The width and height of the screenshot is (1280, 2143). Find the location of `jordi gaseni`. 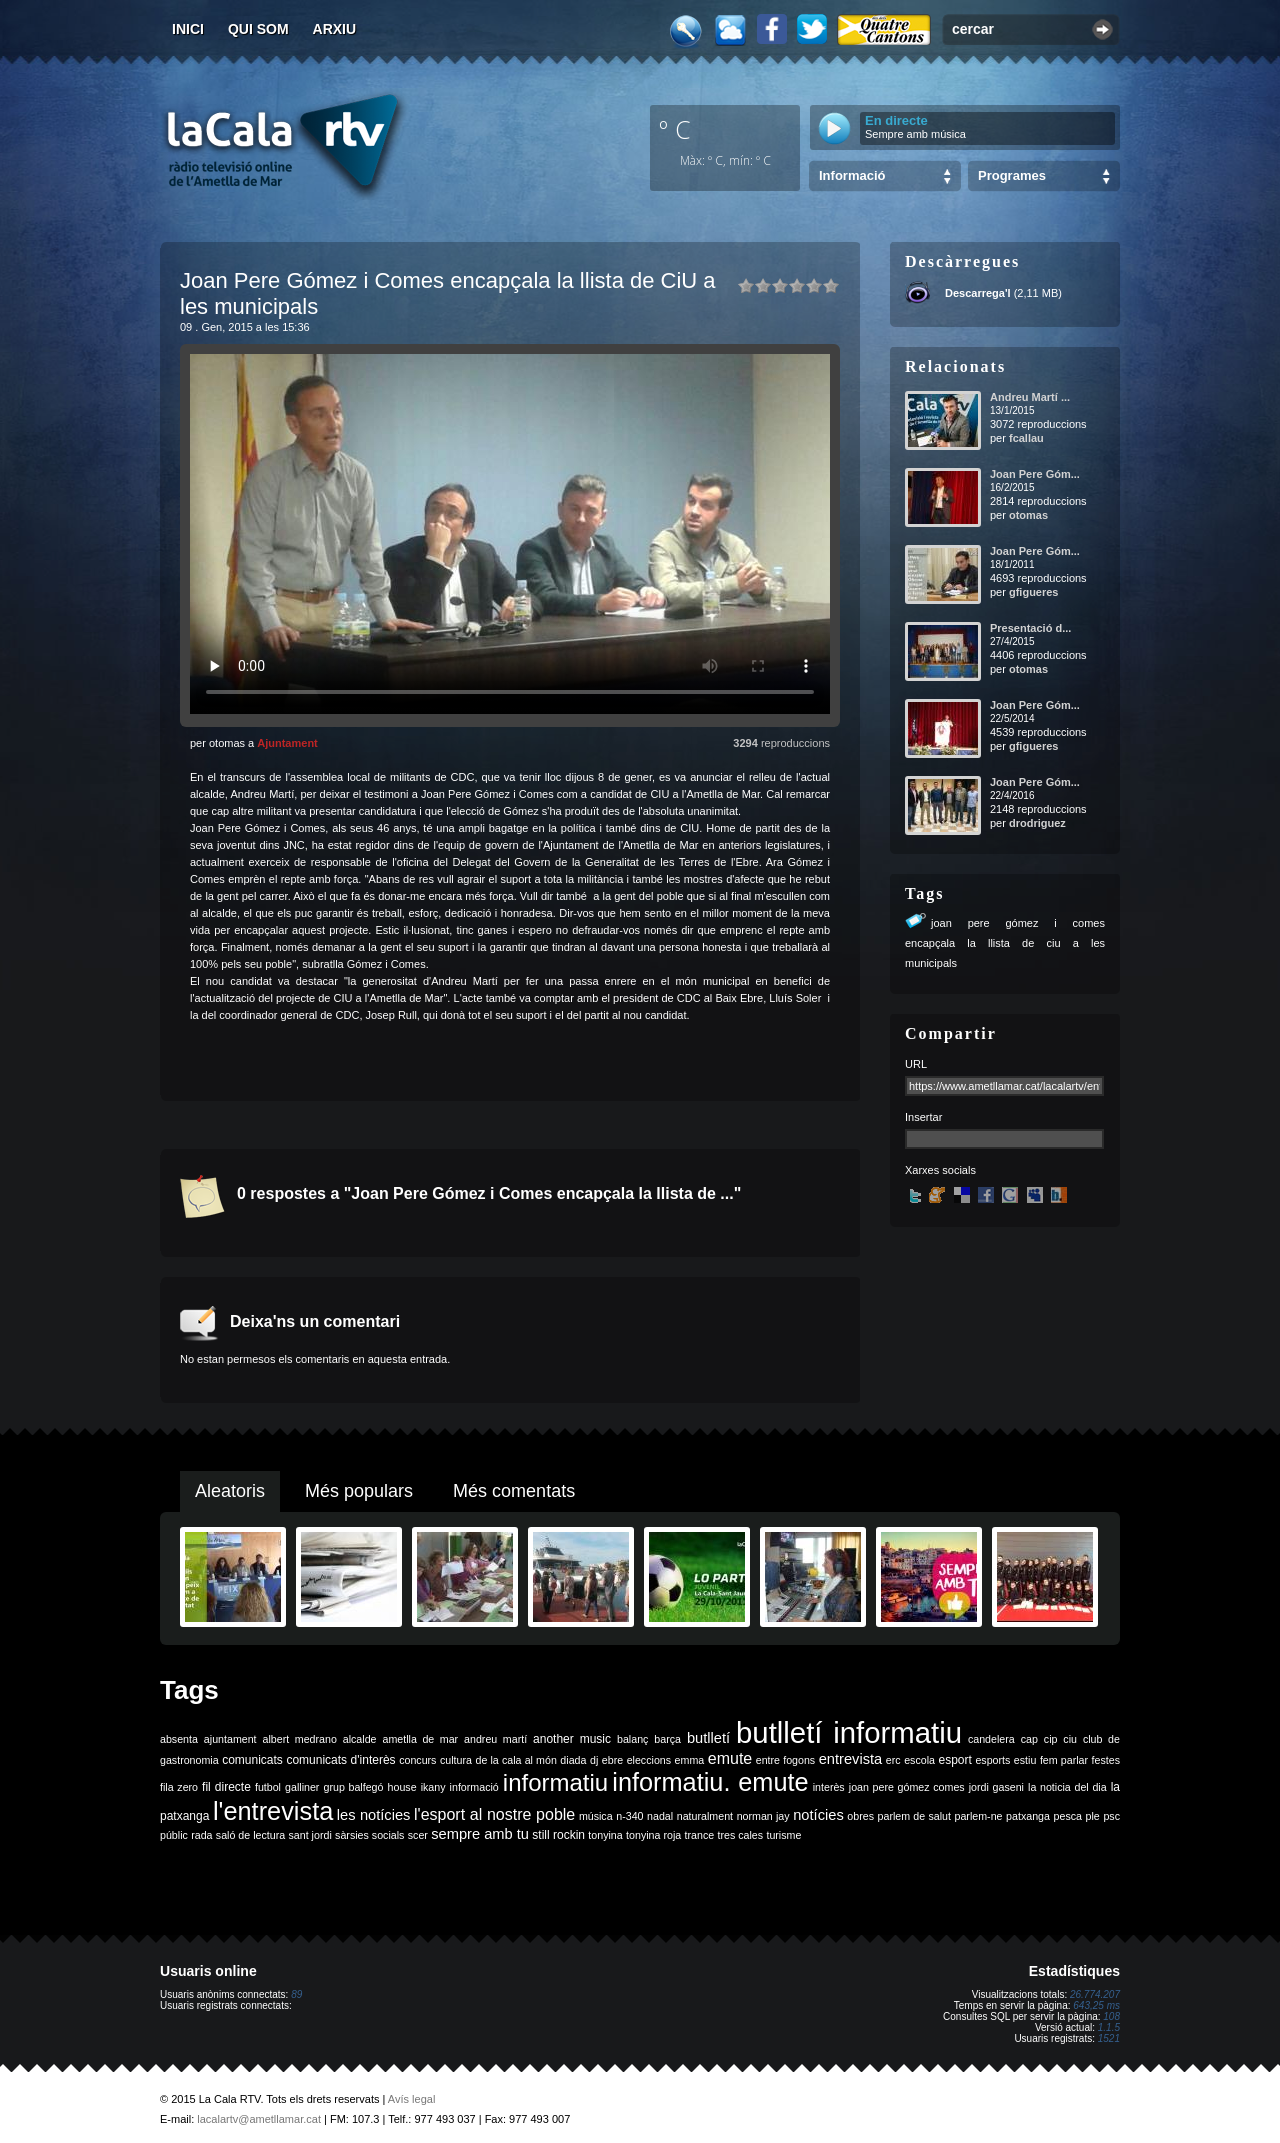

jordi gaseni is located at coordinates (996, 1787).